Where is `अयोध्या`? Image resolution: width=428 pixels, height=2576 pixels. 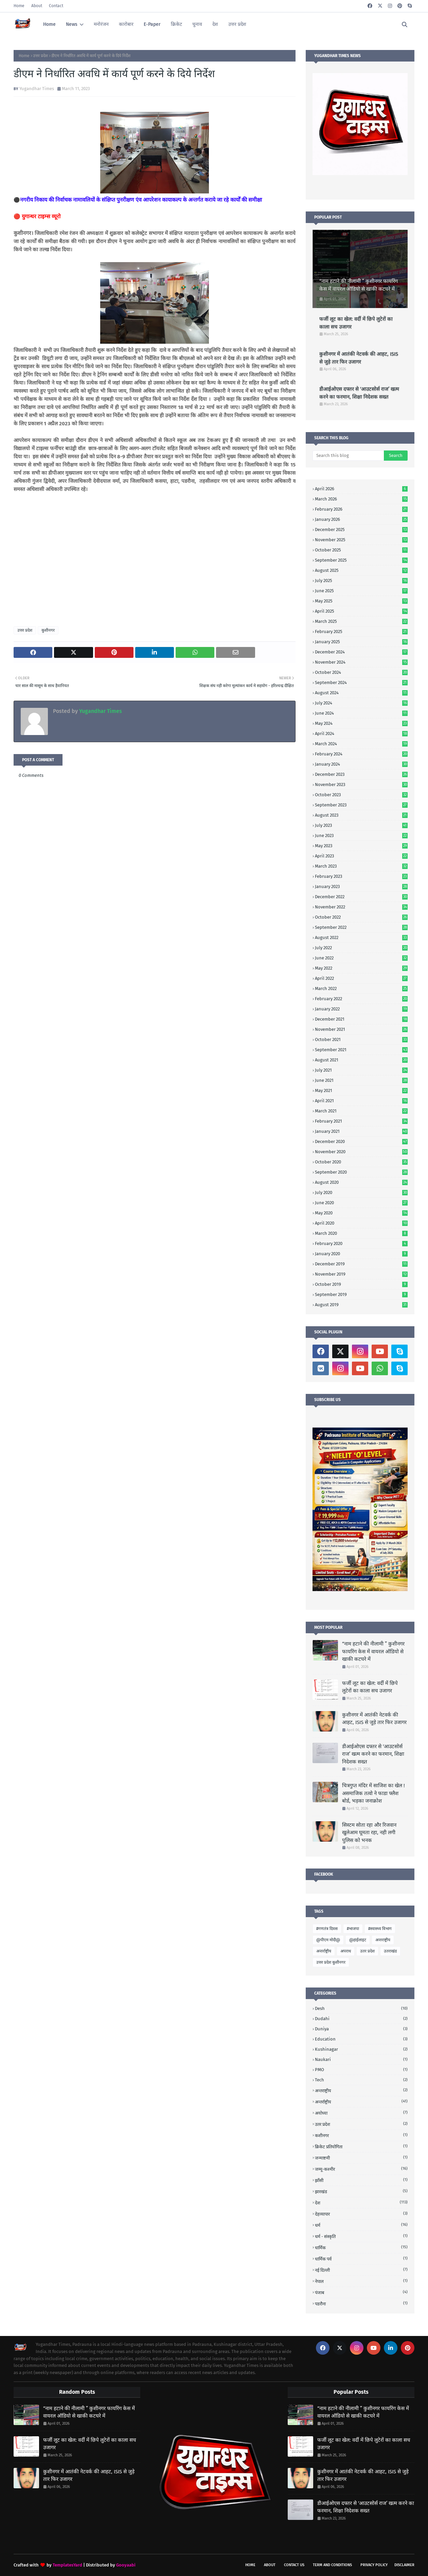
अयोध्या is located at coordinates (361, 2113).